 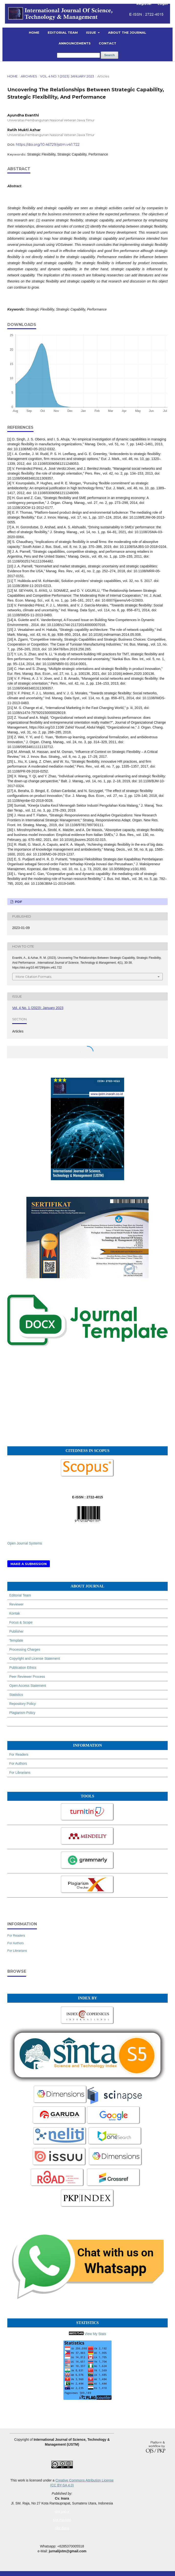 I want to click on Search, so click(x=109, y=55).